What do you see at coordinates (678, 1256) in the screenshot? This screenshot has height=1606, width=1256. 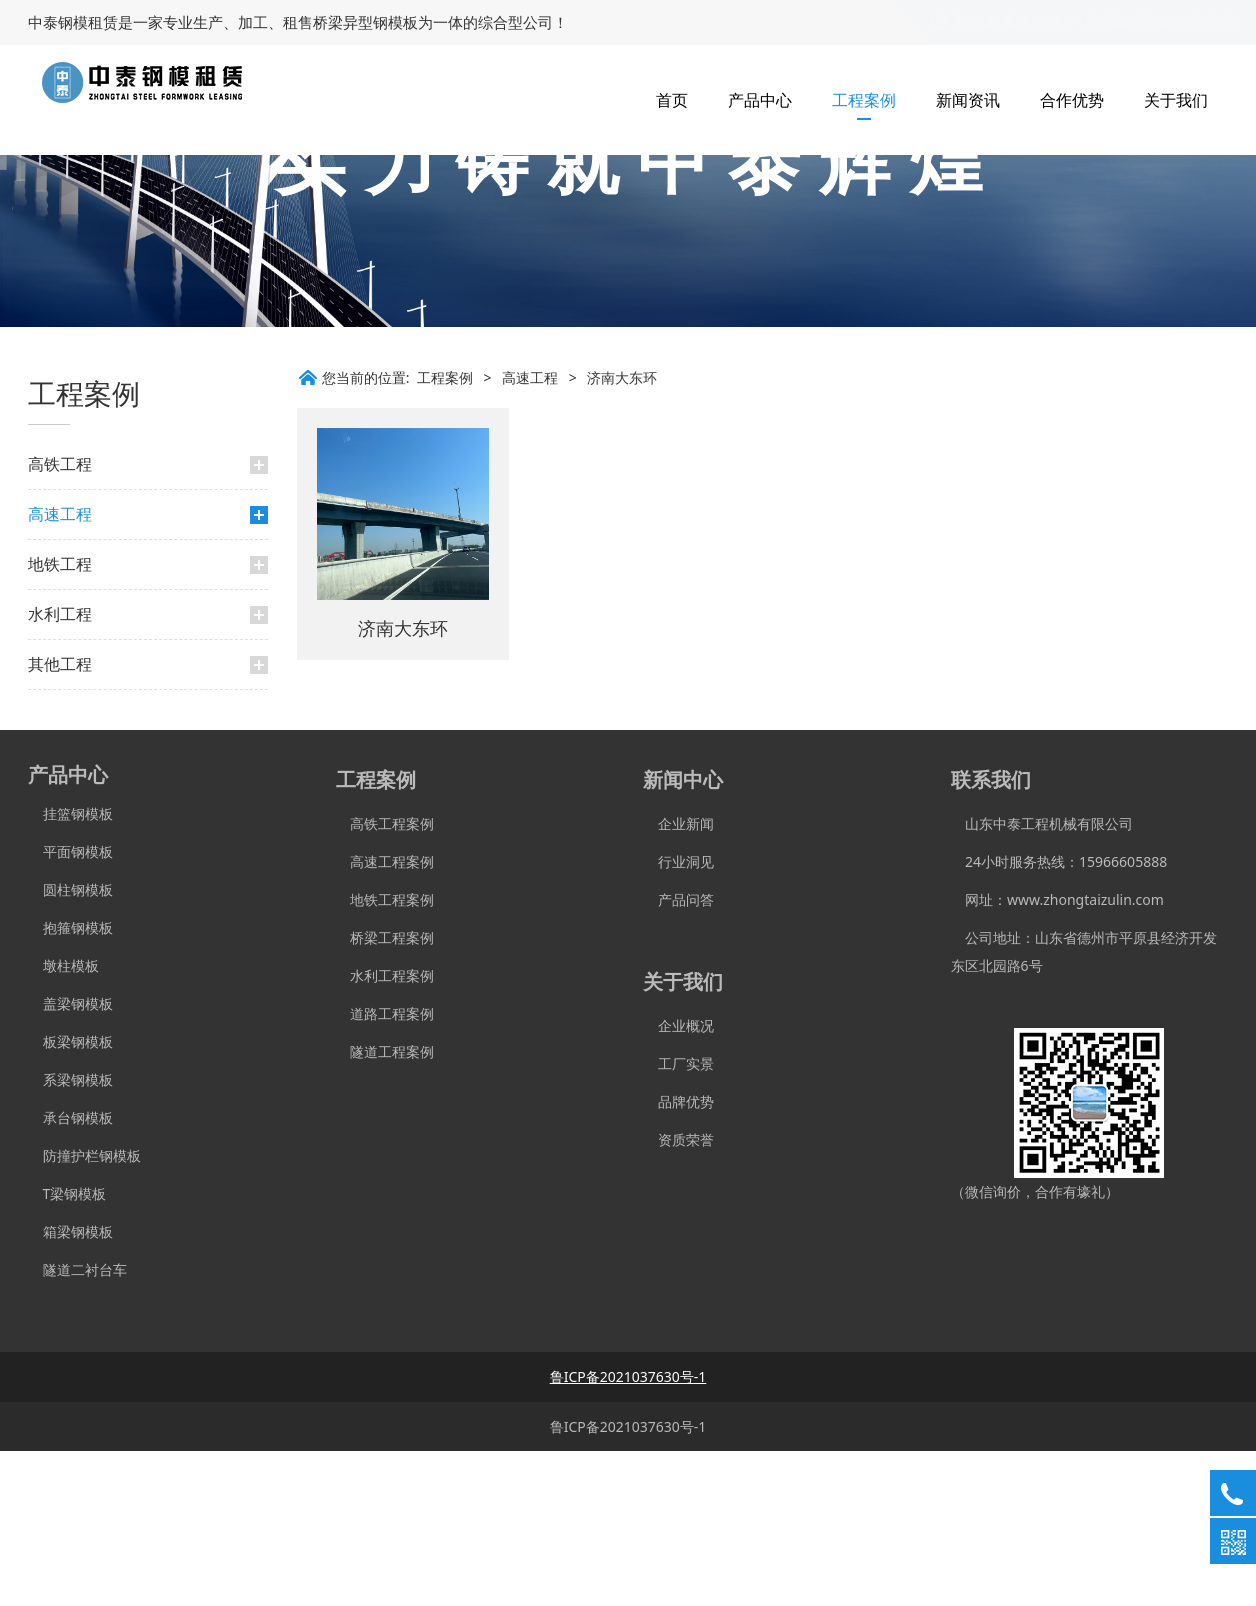 I see `品牌优势` at bounding box center [678, 1256].